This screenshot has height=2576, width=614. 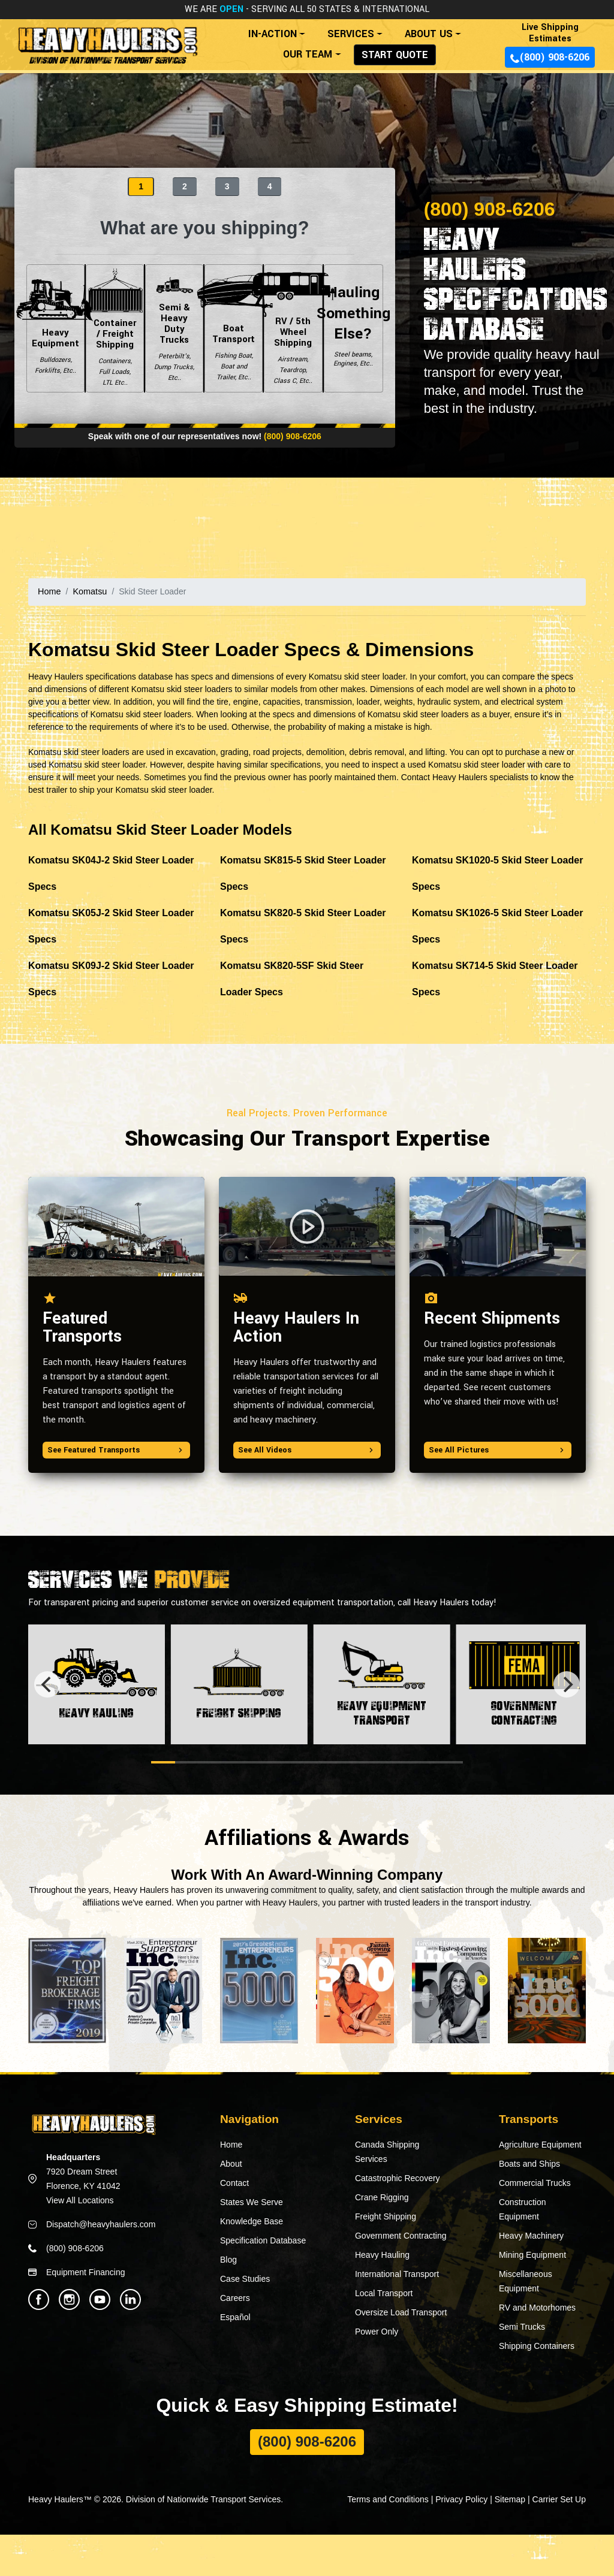 I want to click on Crane Rigging, so click(x=382, y=2197).